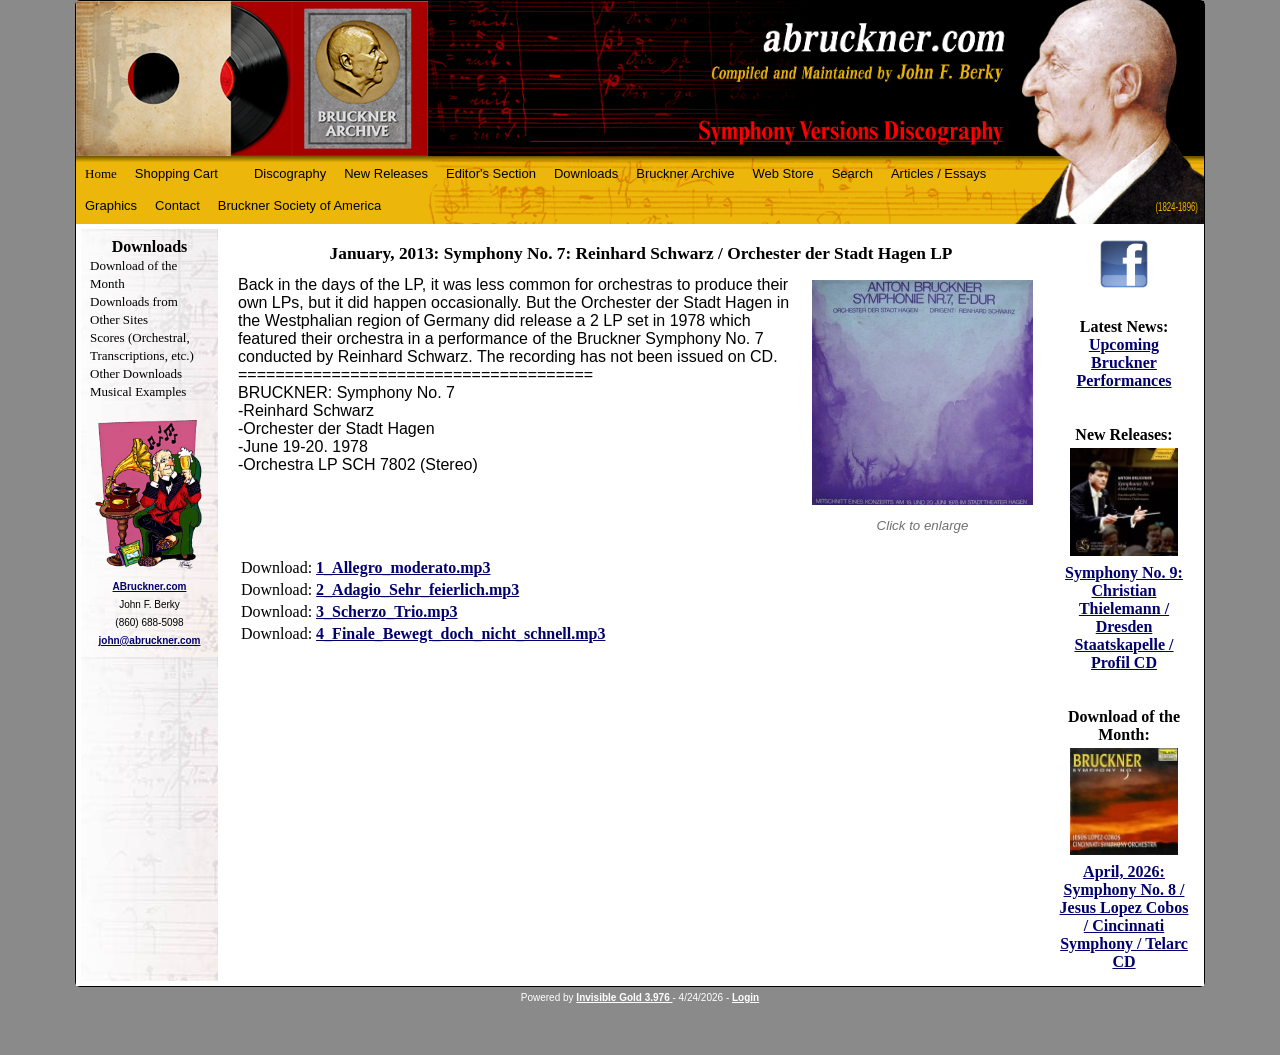 Image resolution: width=1280 pixels, height=1055 pixels. Describe the element at coordinates (176, 173) in the screenshot. I see `Shopping Cart` at that location.